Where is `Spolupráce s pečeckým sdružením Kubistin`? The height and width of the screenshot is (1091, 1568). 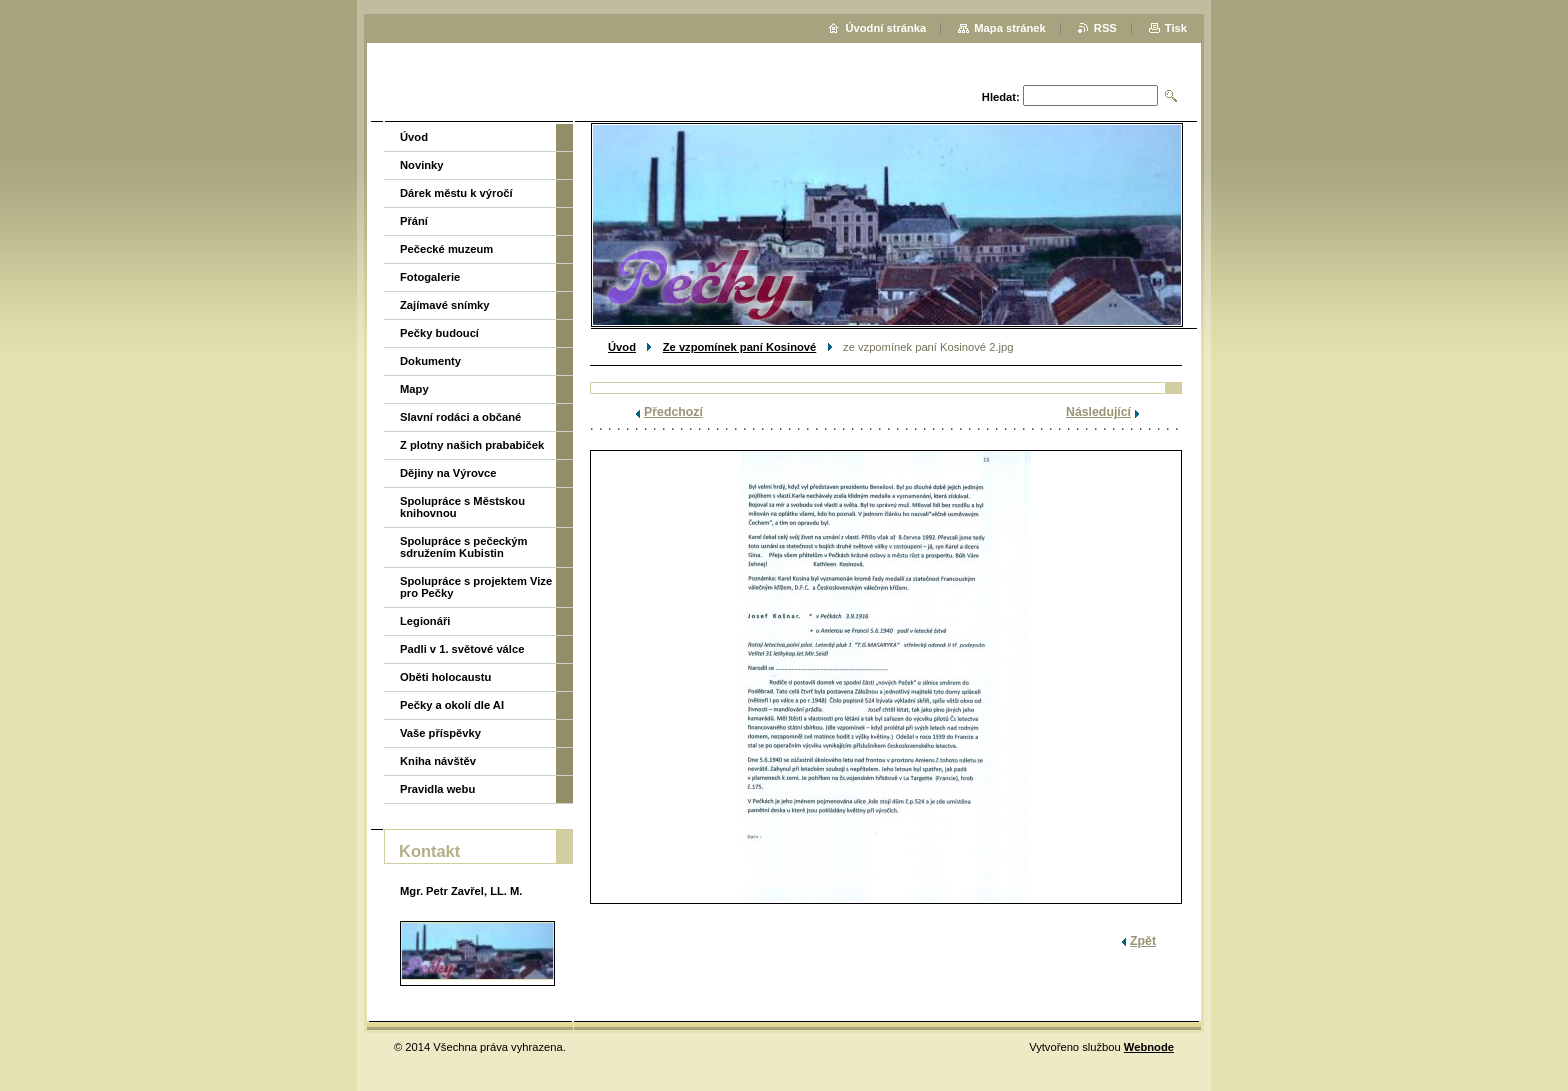
Spolupráce s pečeckým sdružením Kubistin is located at coordinates (463, 547).